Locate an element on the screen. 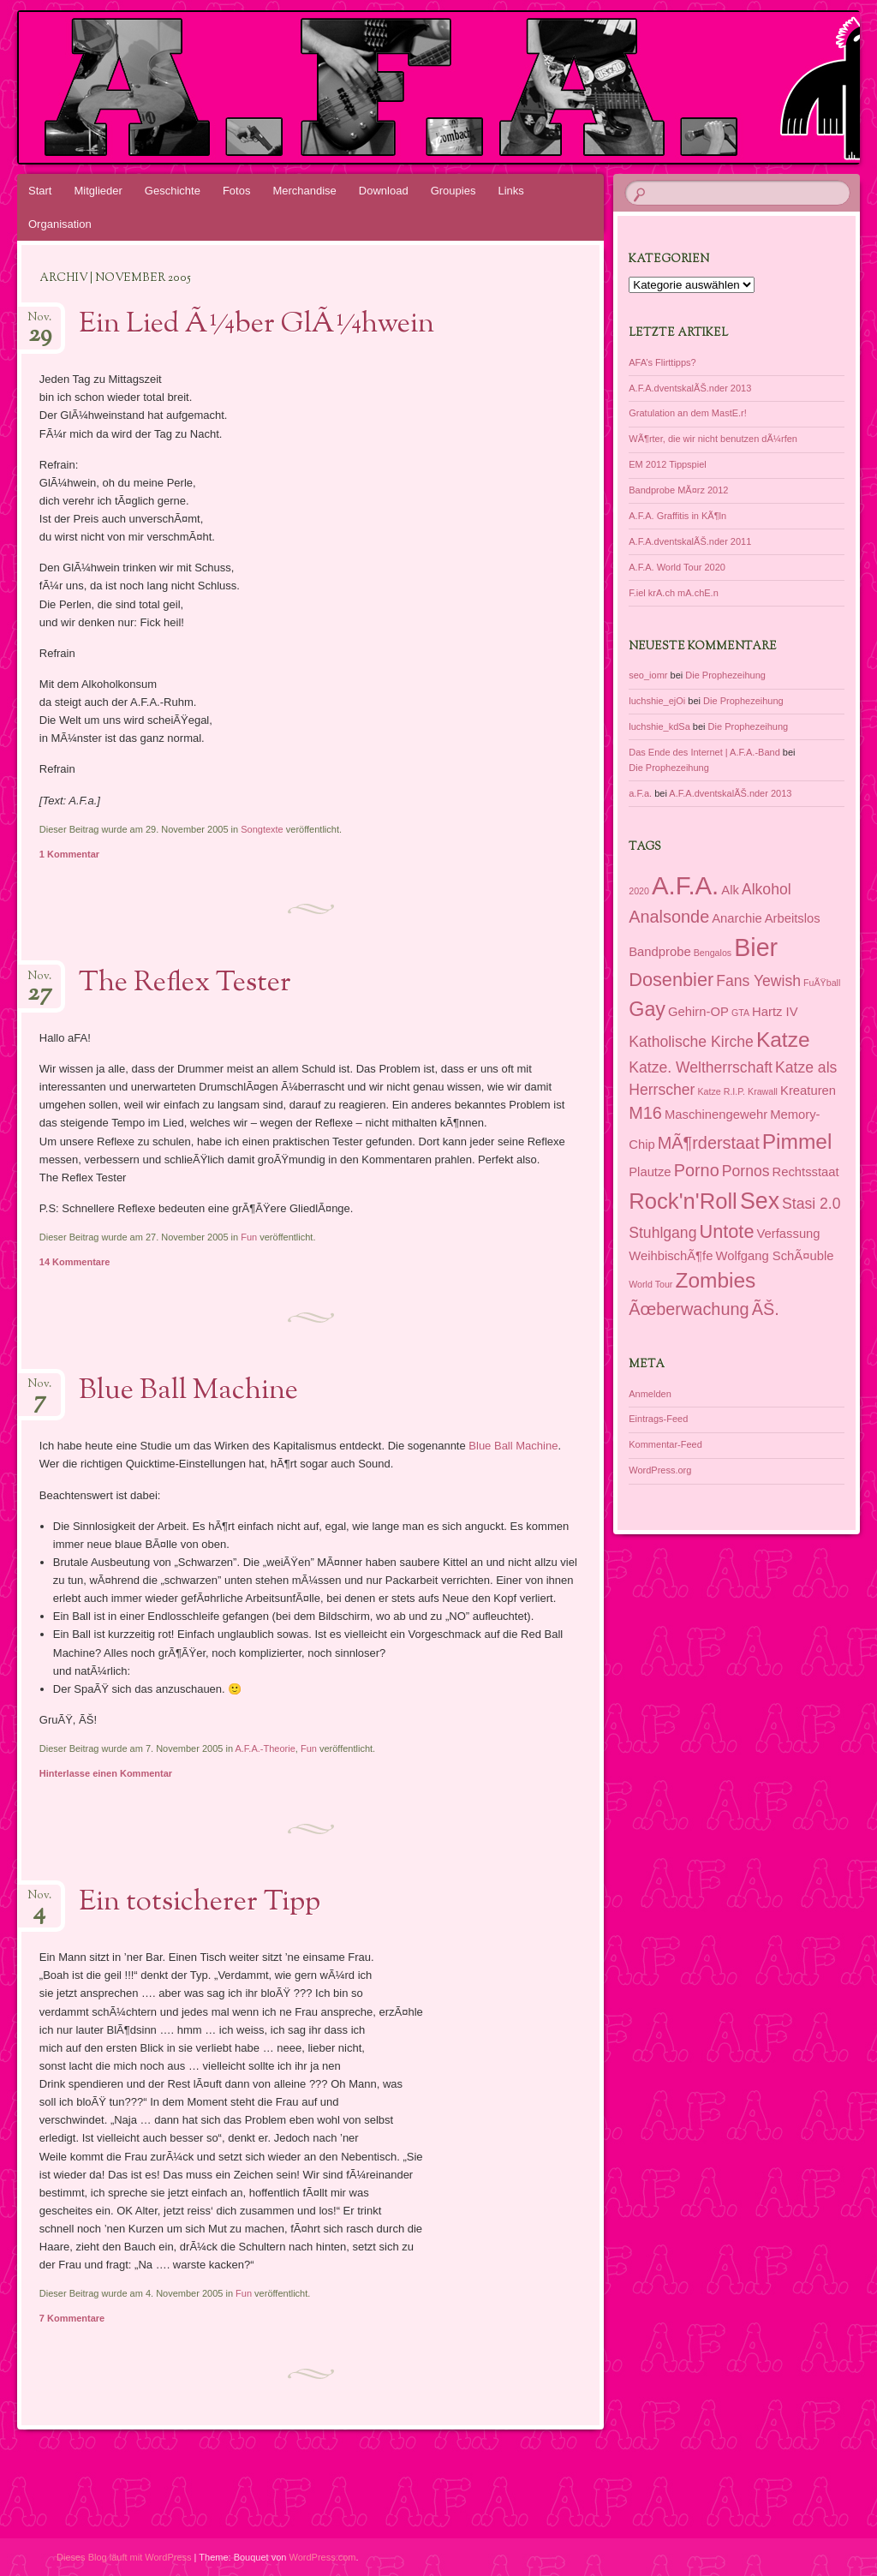 Image resolution: width=877 pixels, height=2576 pixels. Bandprobe MÃ¤rz 2012 is located at coordinates (678, 490).